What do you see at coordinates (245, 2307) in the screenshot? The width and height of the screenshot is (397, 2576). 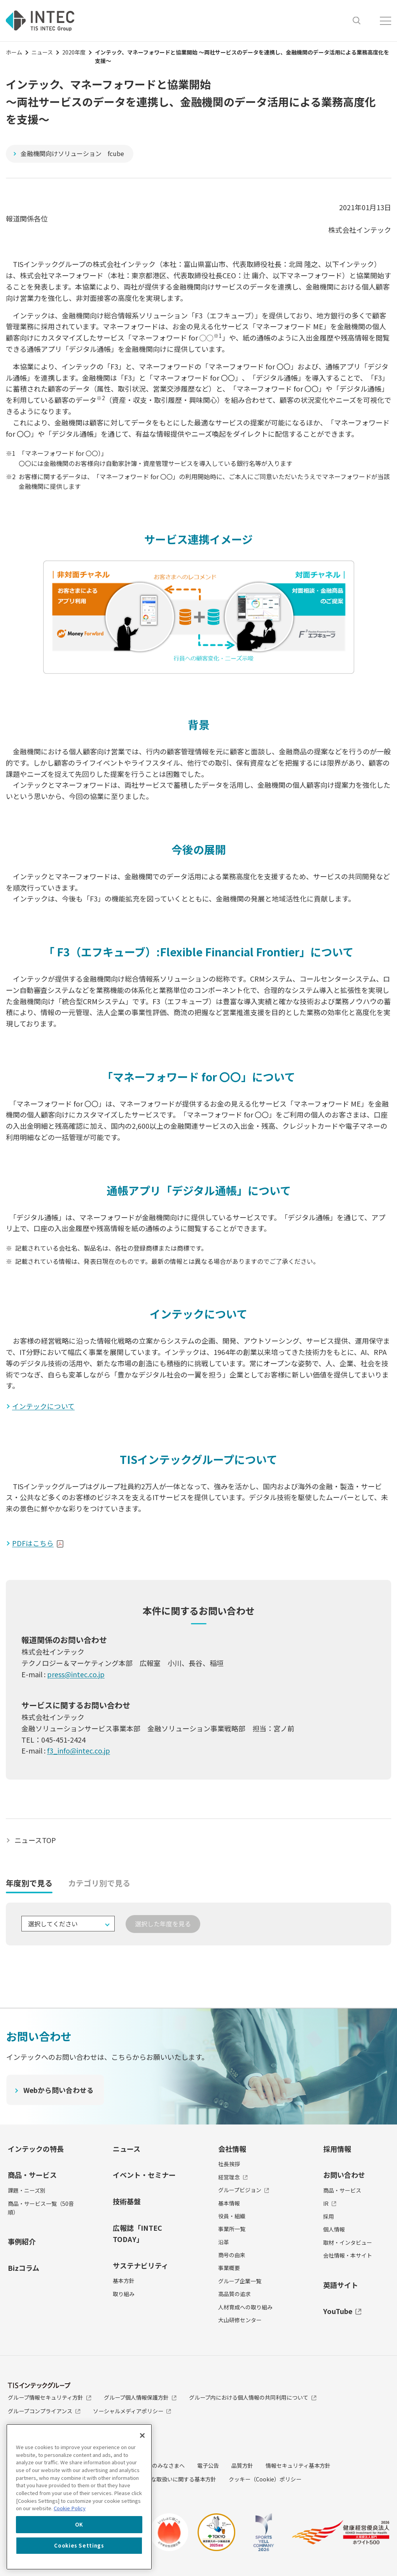 I see `人材育成への取り組み` at bounding box center [245, 2307].